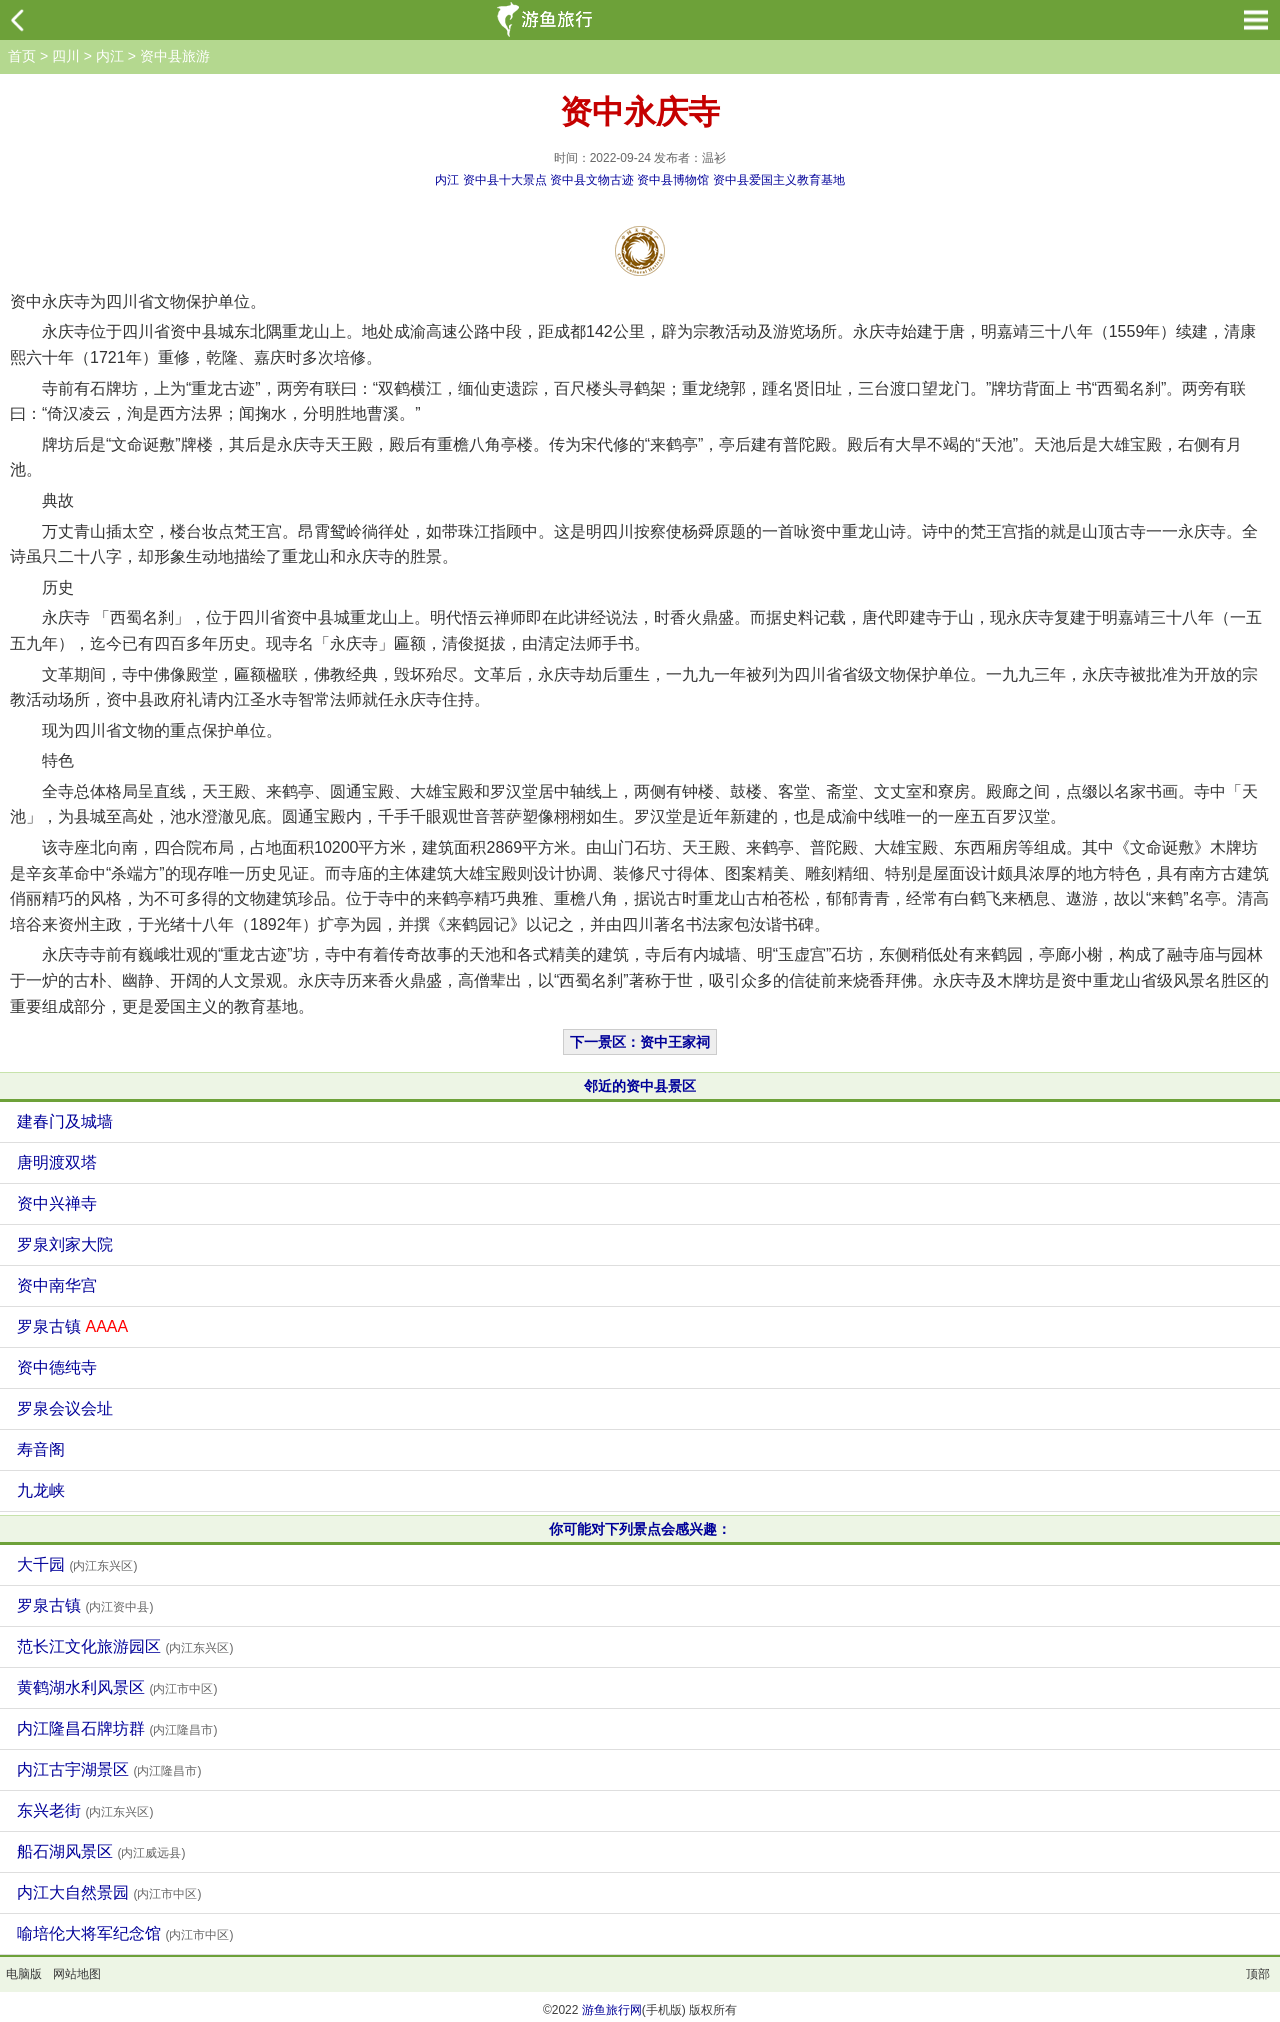 This screenshot has height=2022, width=1280. What do you see at coordinates (72, 1326) in the screenshot?
I see `罗泉古镇` at bounding box center [72, 1326].